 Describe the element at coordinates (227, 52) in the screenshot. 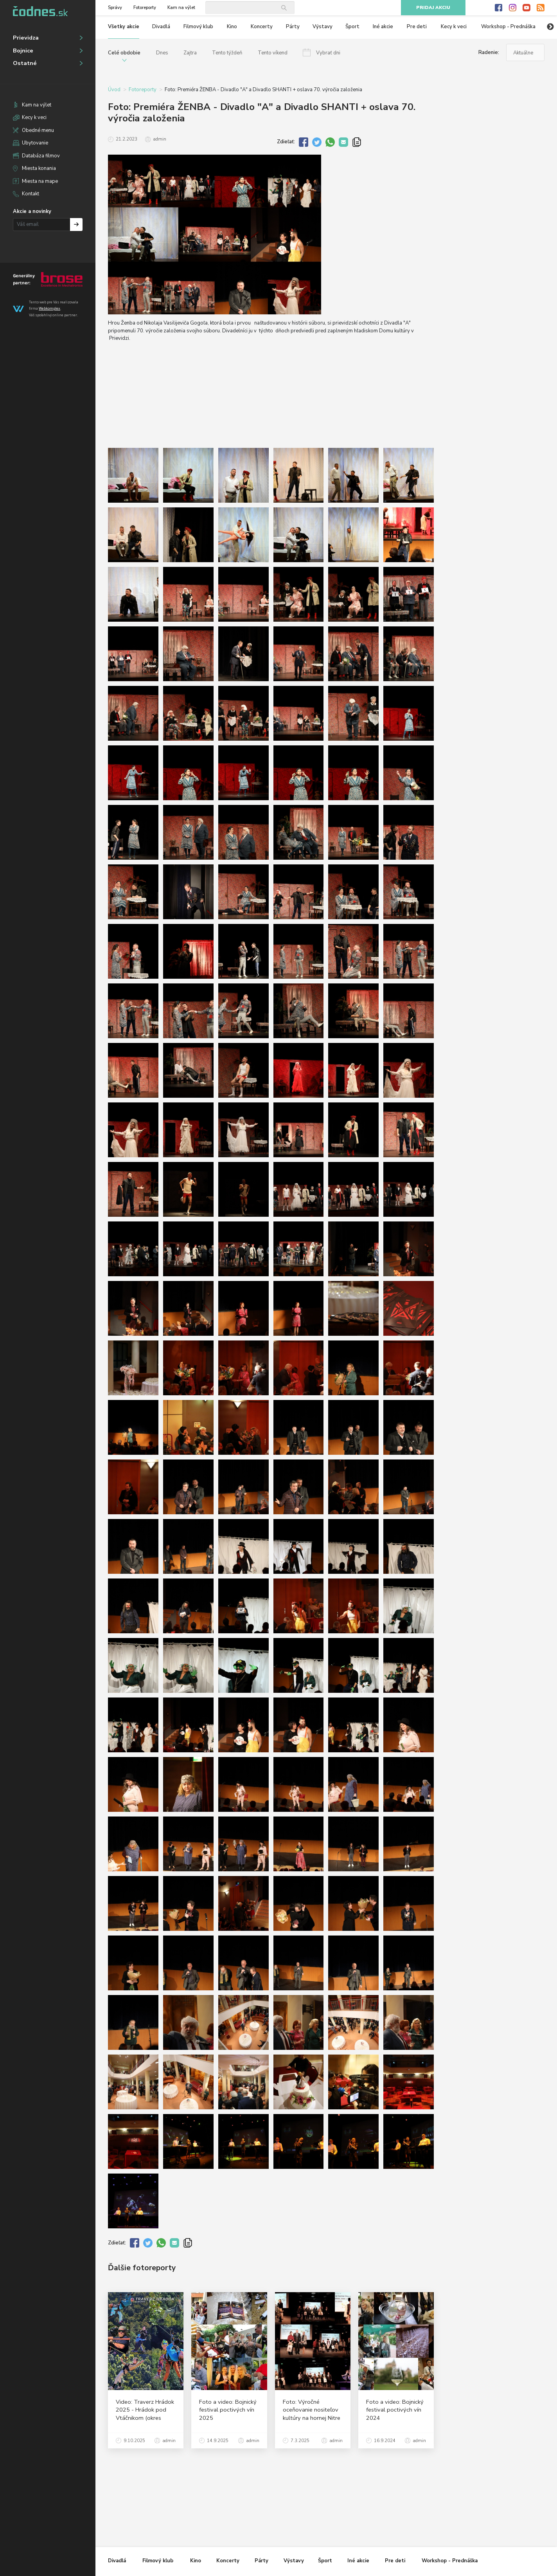

I see `Tento týždeň` at that location.